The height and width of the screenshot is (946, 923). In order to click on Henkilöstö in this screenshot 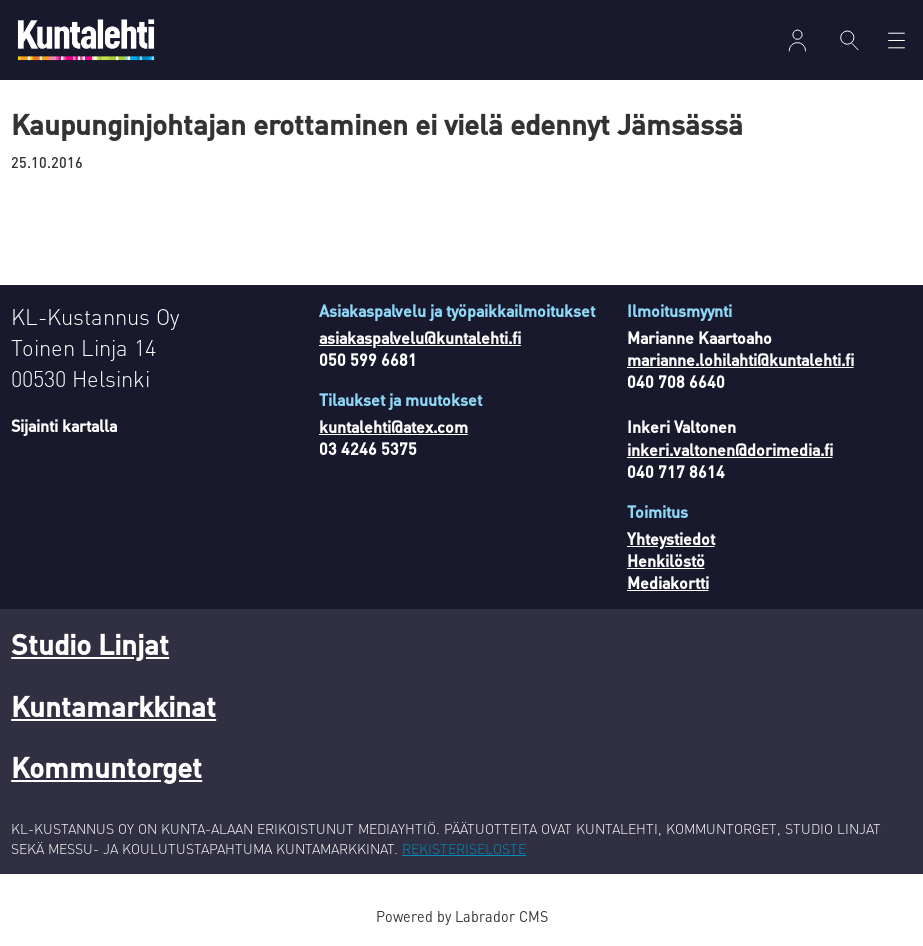, I will do `click(666, 560)`.